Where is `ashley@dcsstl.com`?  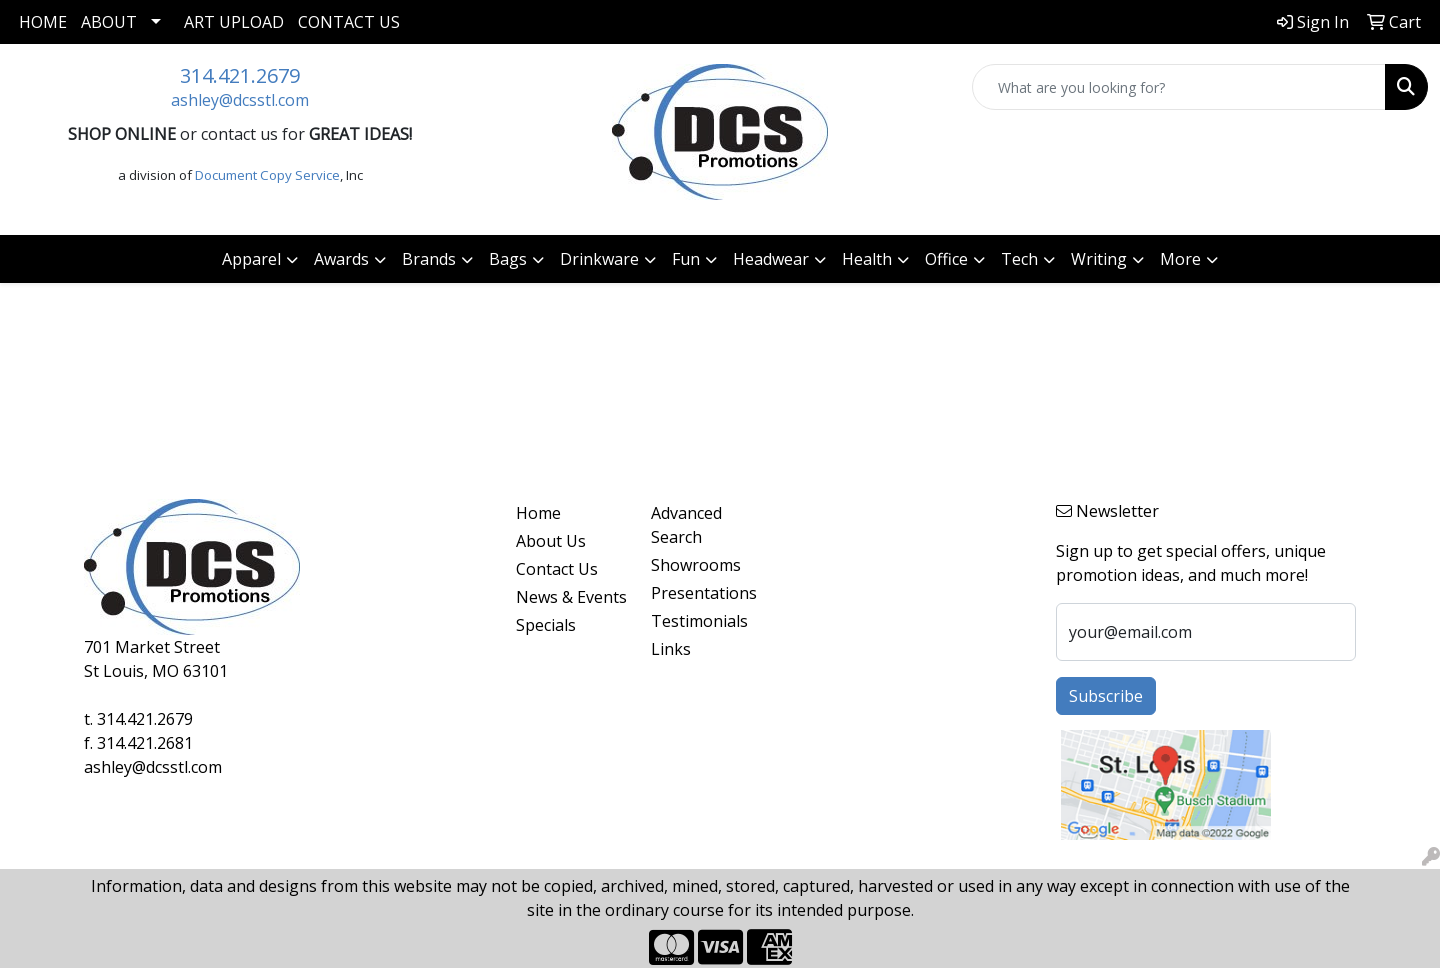 ashley@dcsstl.com is located at coordinates (240, 100).